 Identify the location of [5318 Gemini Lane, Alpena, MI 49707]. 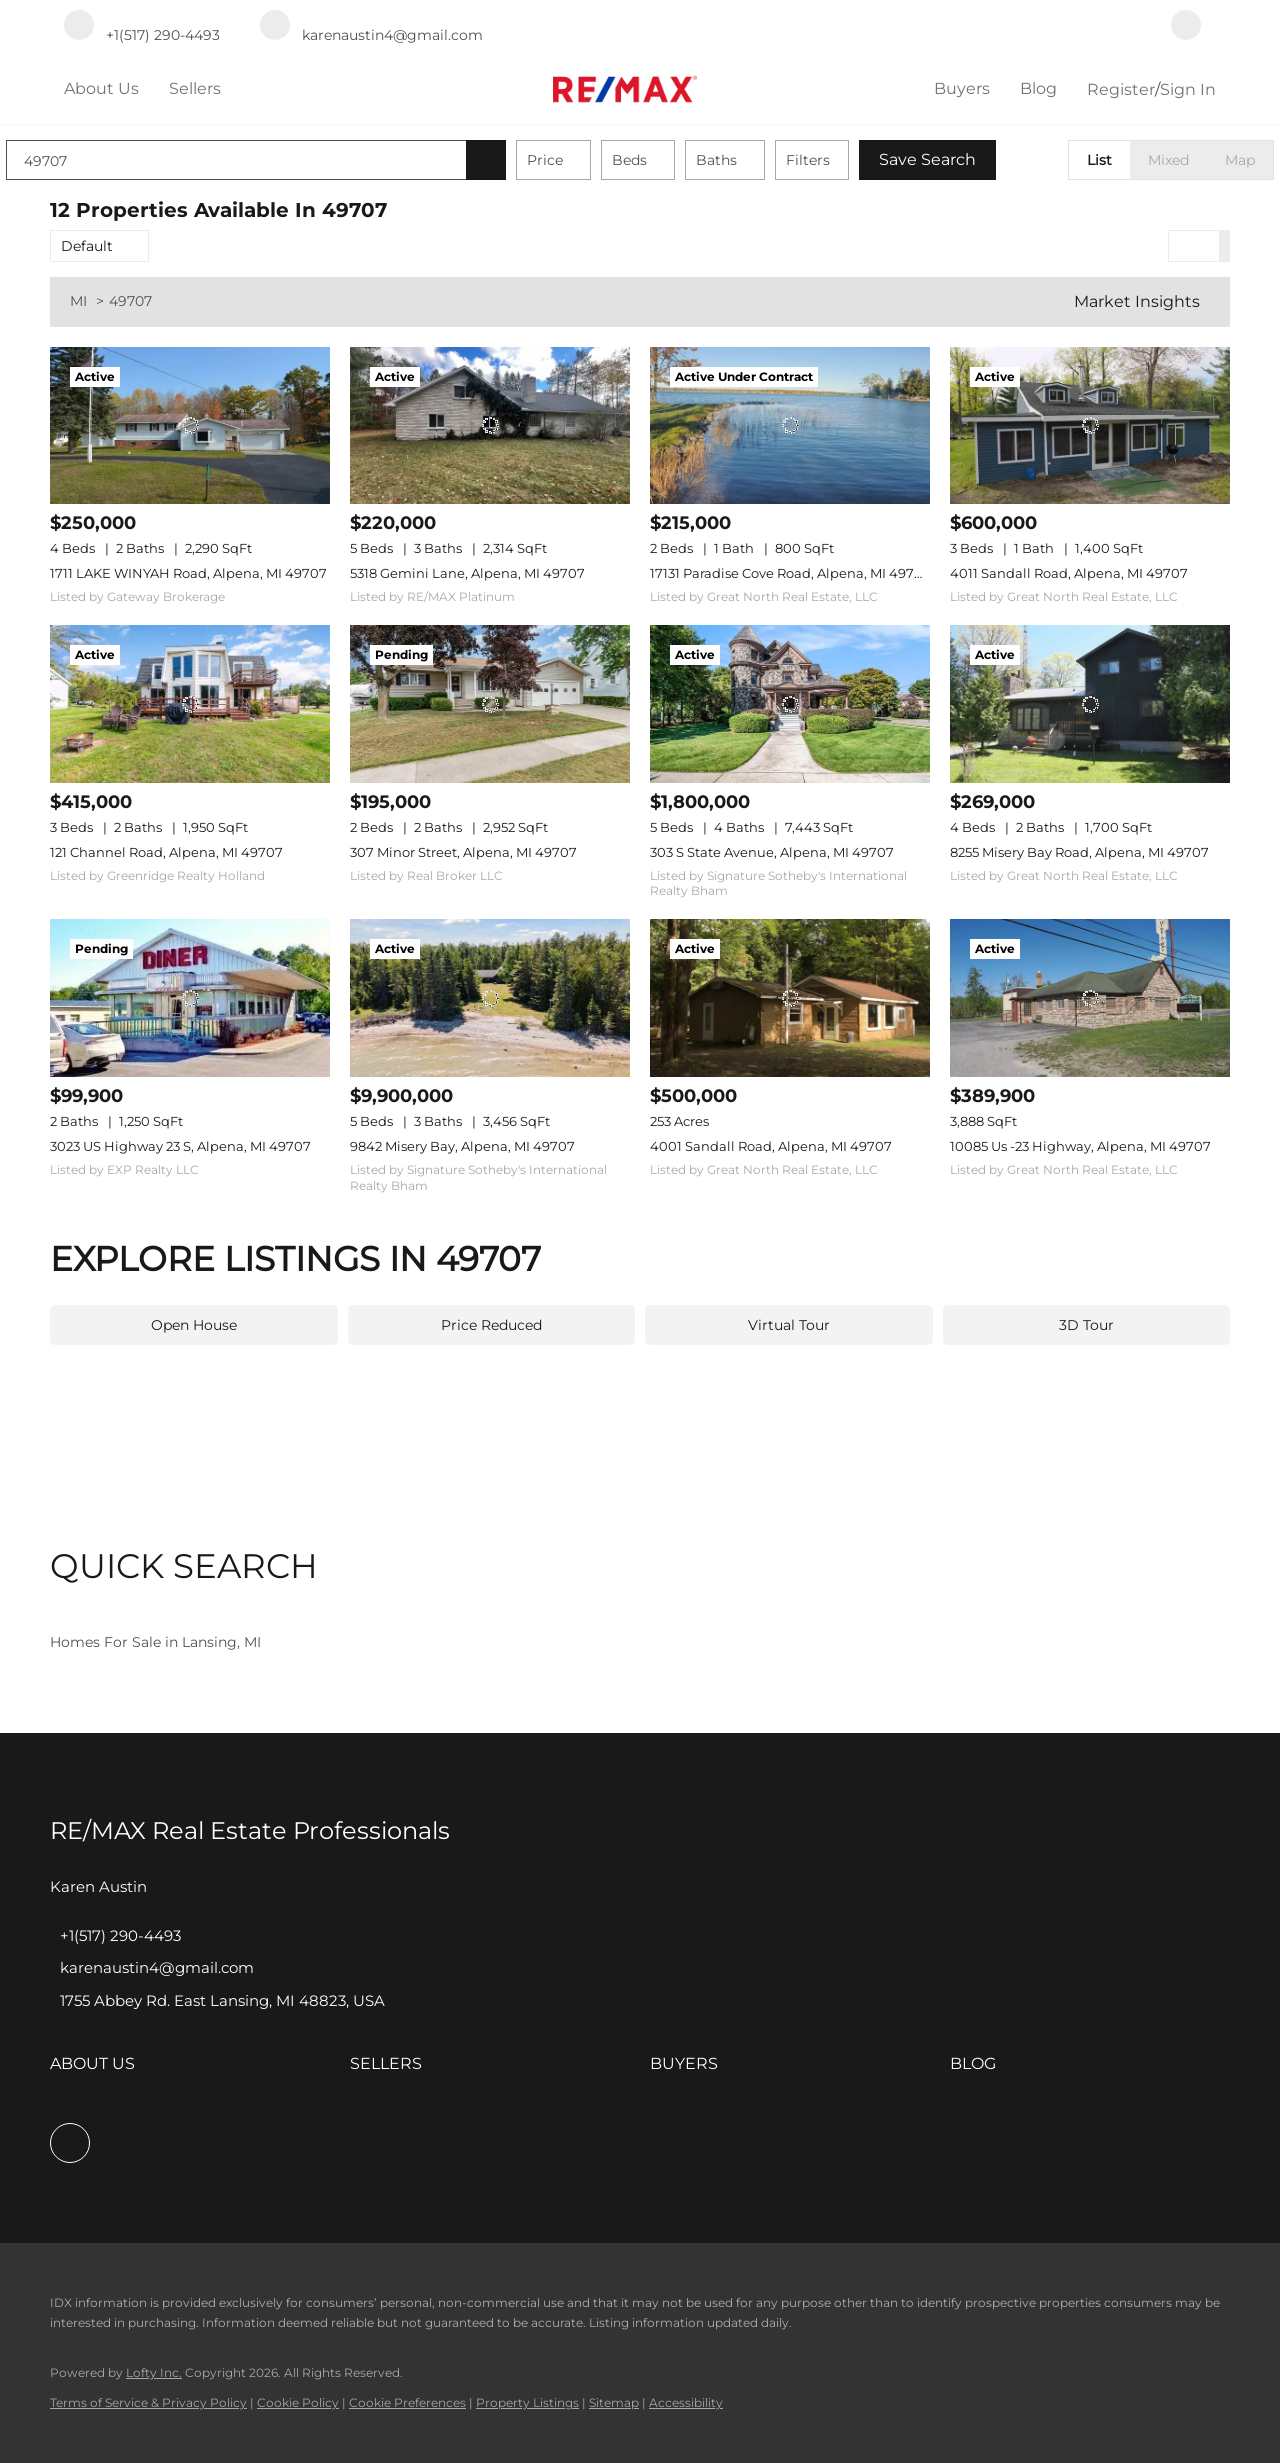
(490, 426).